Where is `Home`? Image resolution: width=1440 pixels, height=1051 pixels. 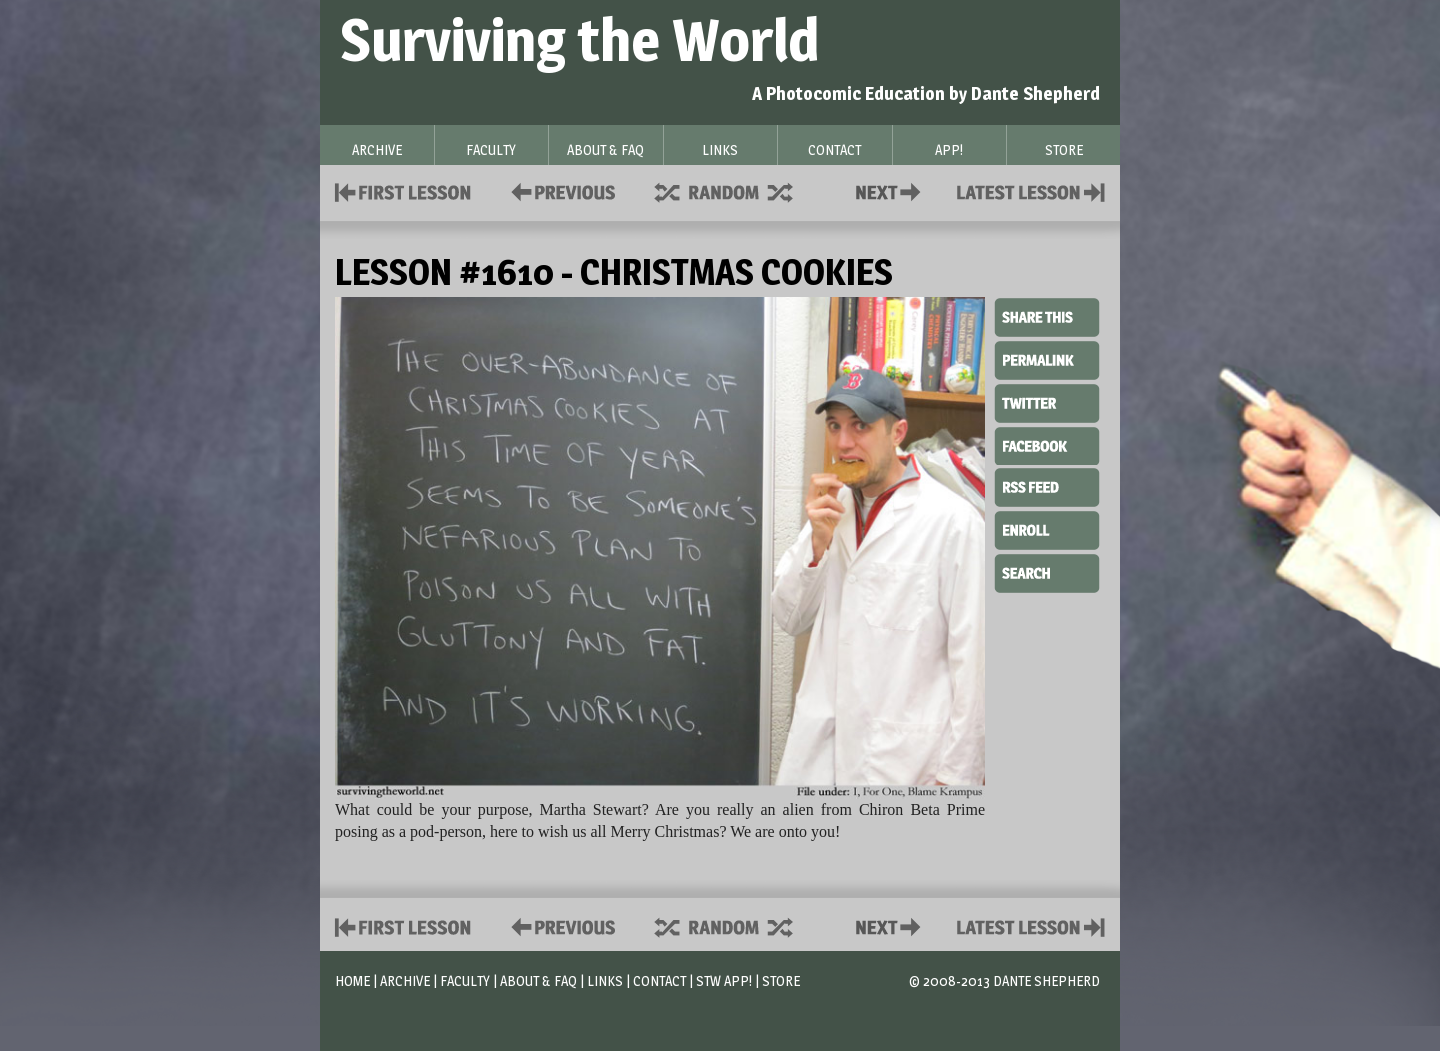 Home is located at coordinates (352, 980).